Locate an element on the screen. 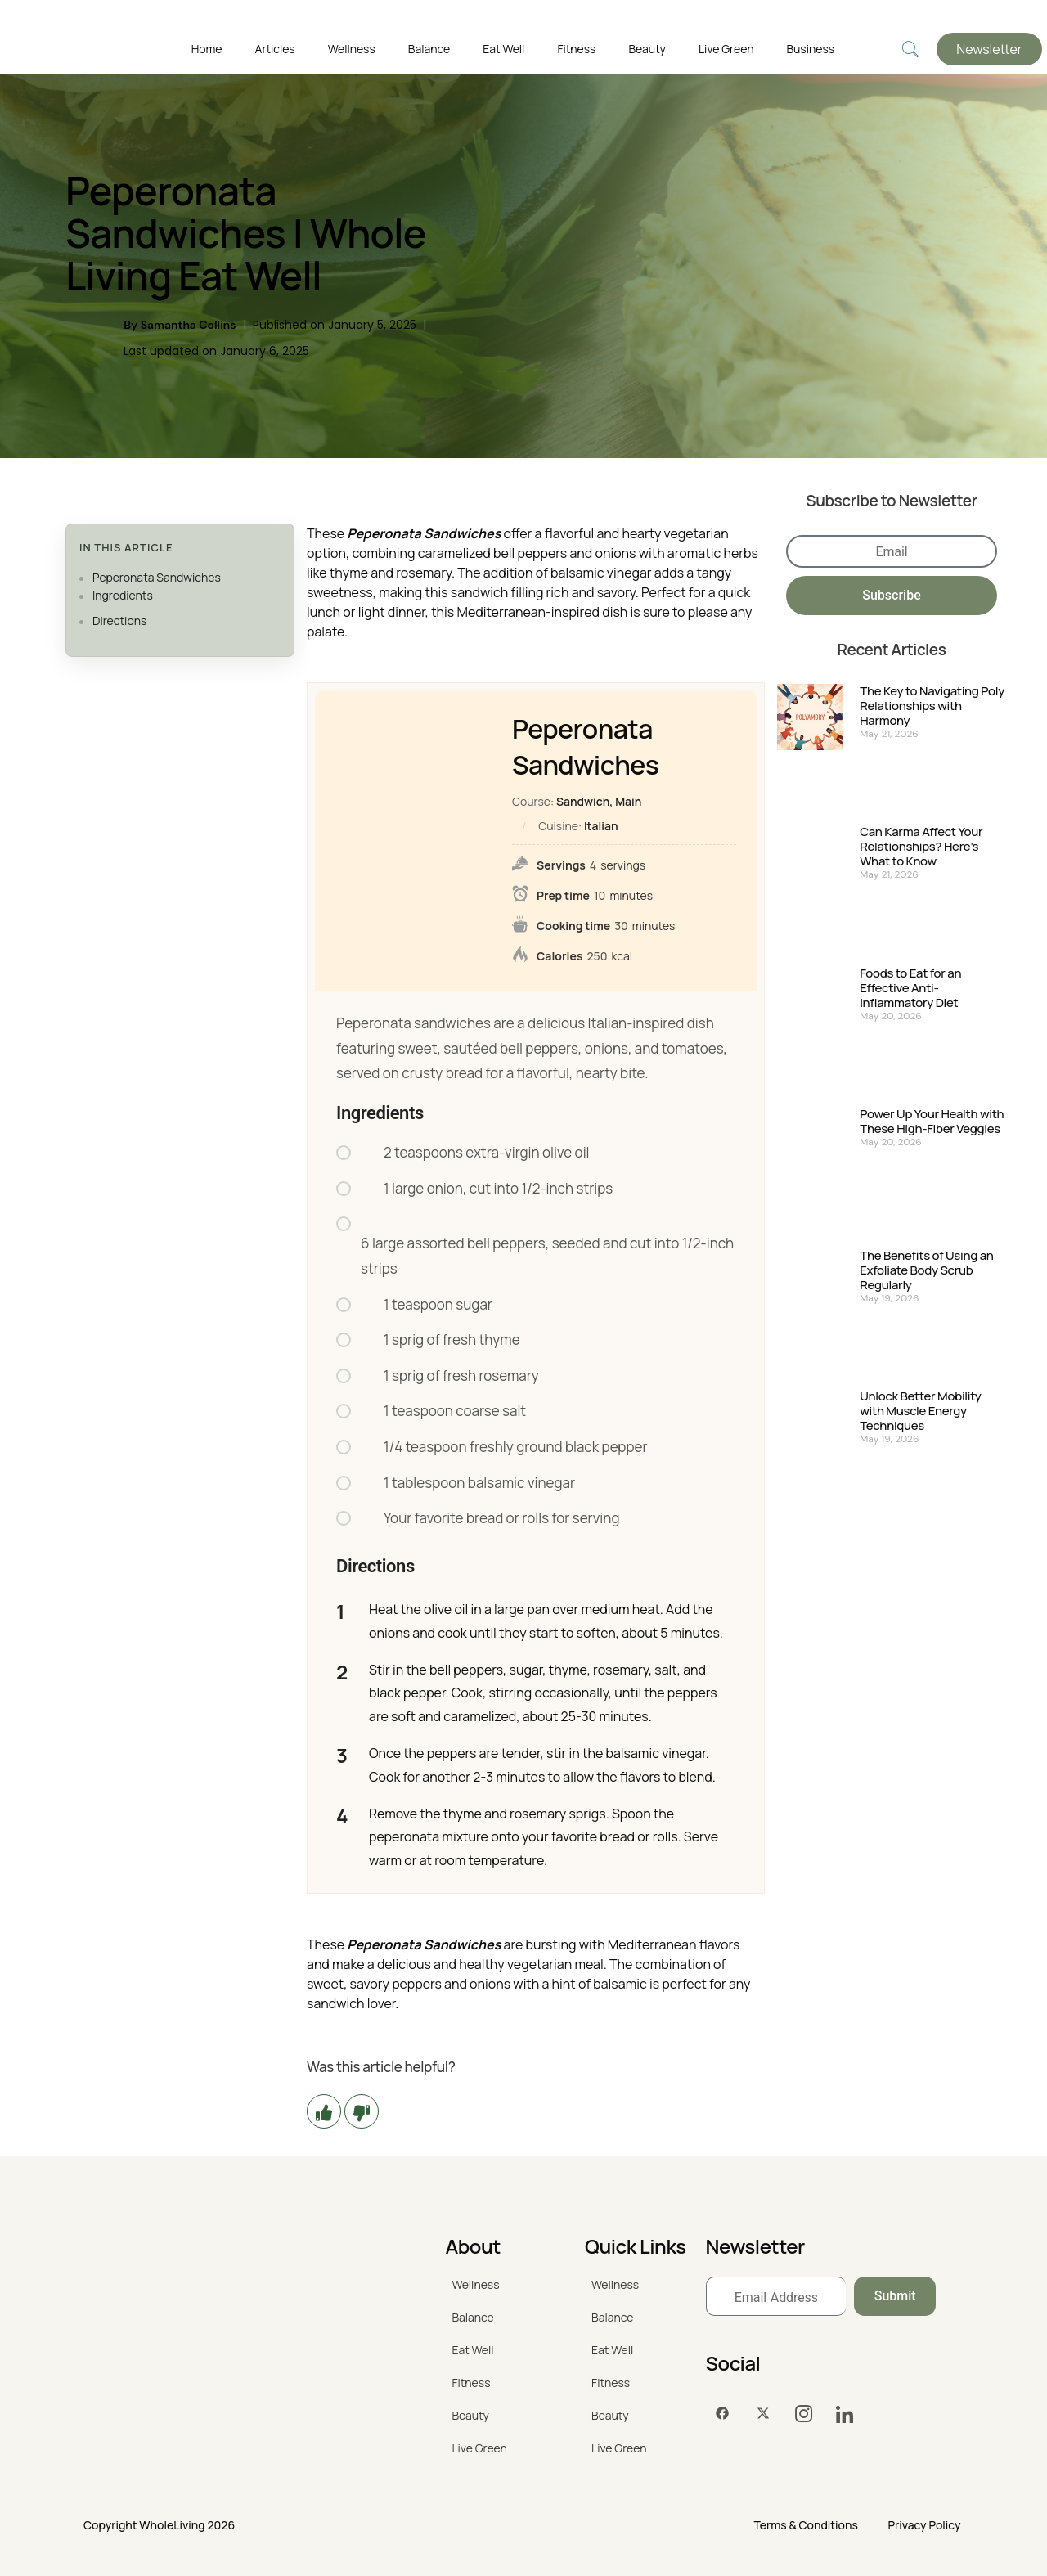 This screenshot has height=2576, width=1047. Power Up Your Health with These High-Fiber Veggies is located at coordinates (932, 1121).